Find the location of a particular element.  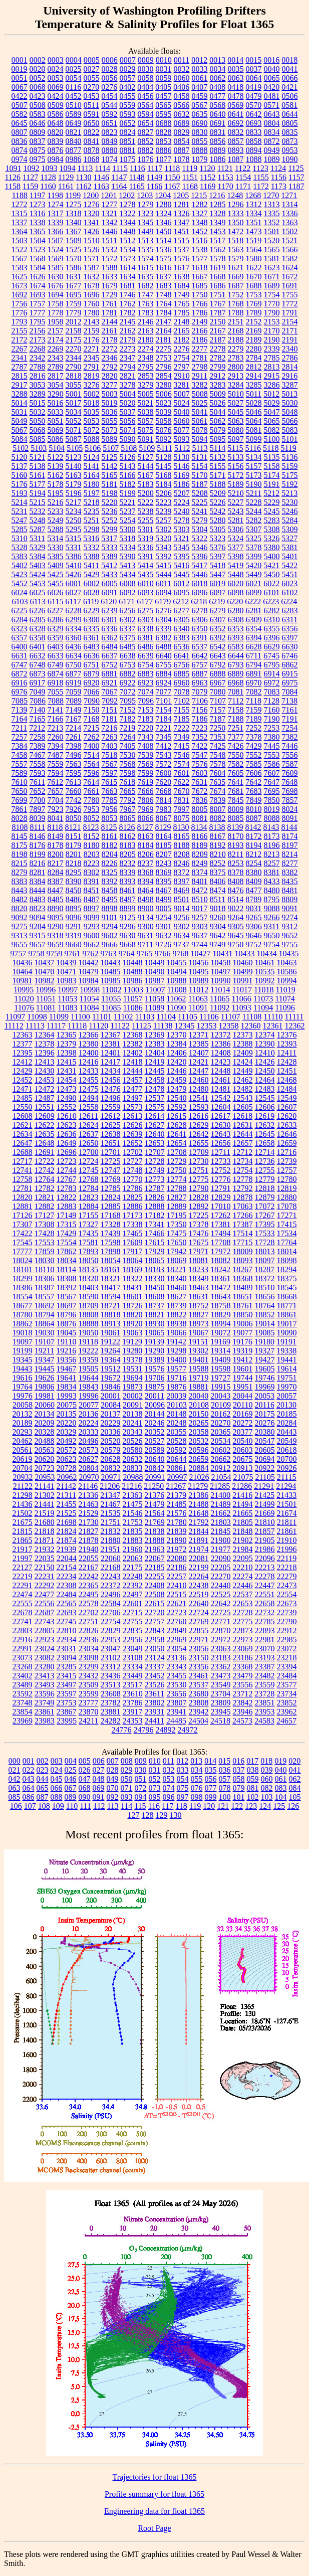

9256 is located at coordinates (182, 917).